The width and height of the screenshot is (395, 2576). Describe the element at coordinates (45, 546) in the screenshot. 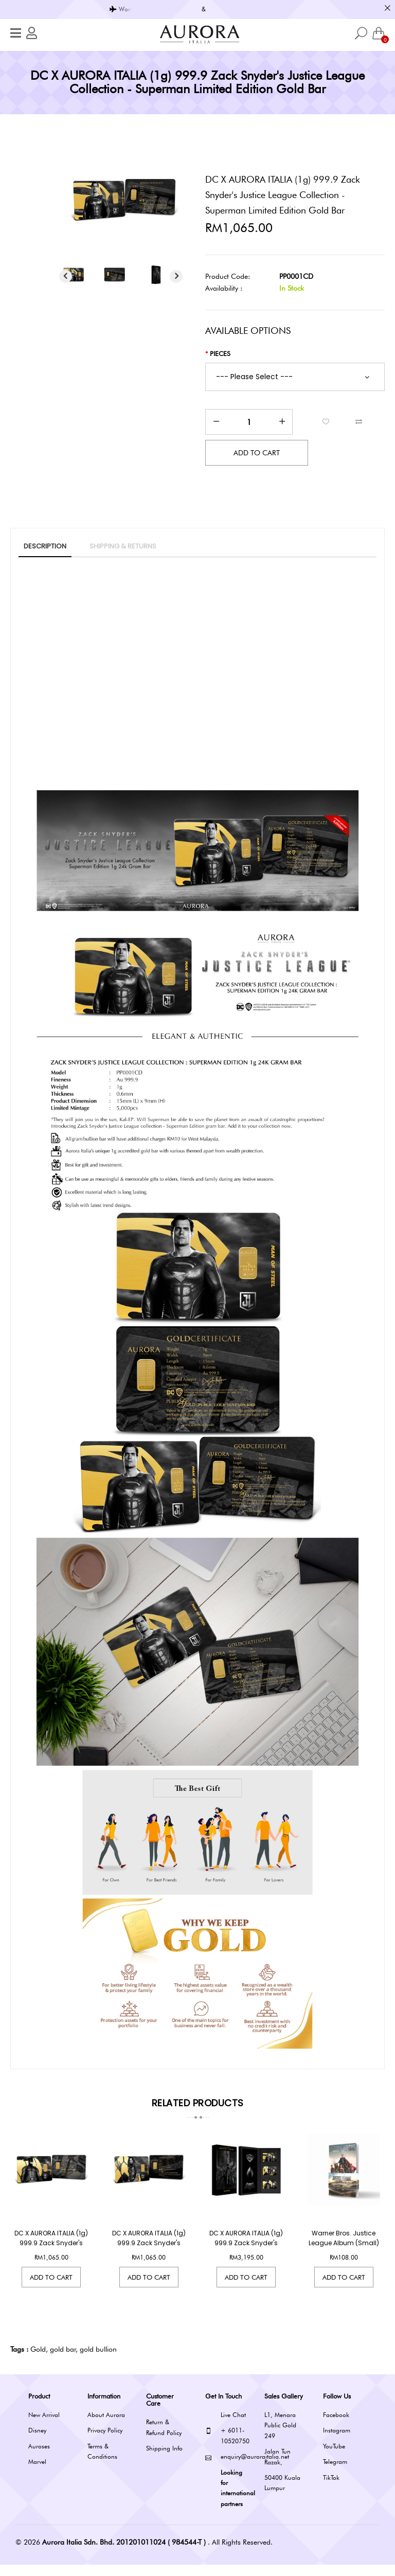

I see `Description` at that location.